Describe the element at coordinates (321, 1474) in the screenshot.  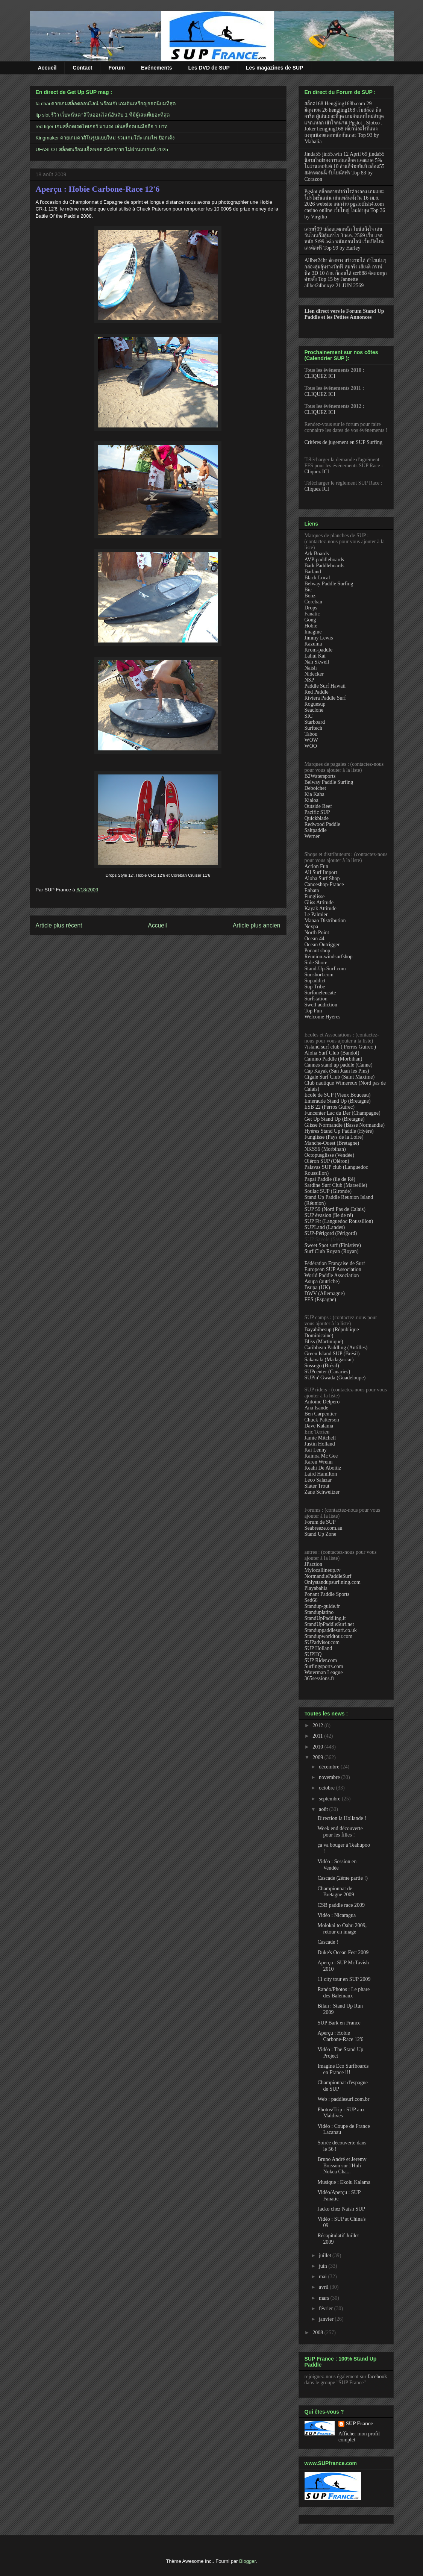
I see `Laird Hamilton` at that location.